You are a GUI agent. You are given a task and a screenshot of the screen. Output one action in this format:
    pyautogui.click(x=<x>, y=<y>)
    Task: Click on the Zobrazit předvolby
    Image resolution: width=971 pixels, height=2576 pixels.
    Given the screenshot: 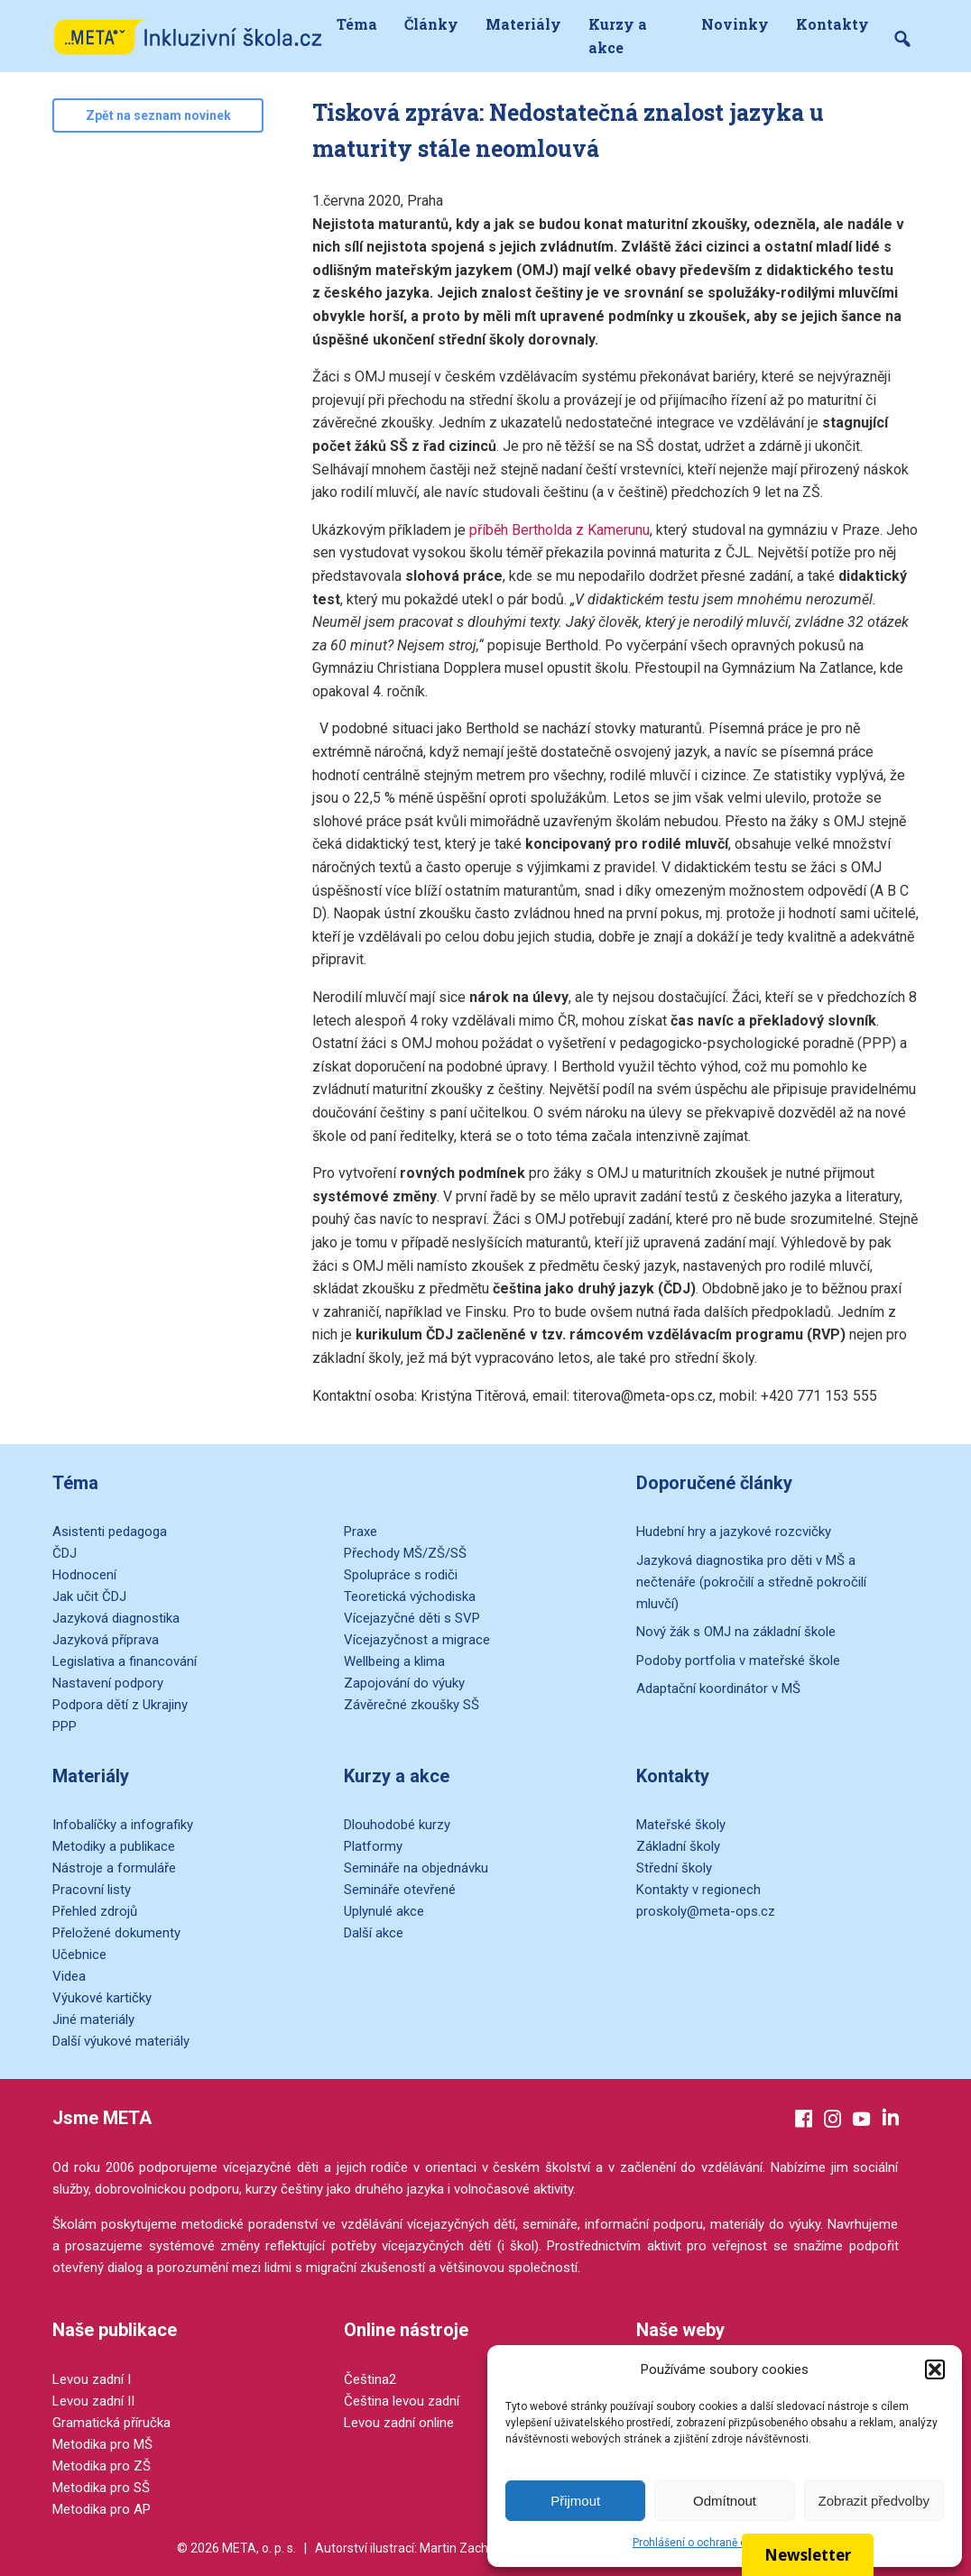 What is the action you would take?
    pyautogui.click(x=873, y=2500)
    